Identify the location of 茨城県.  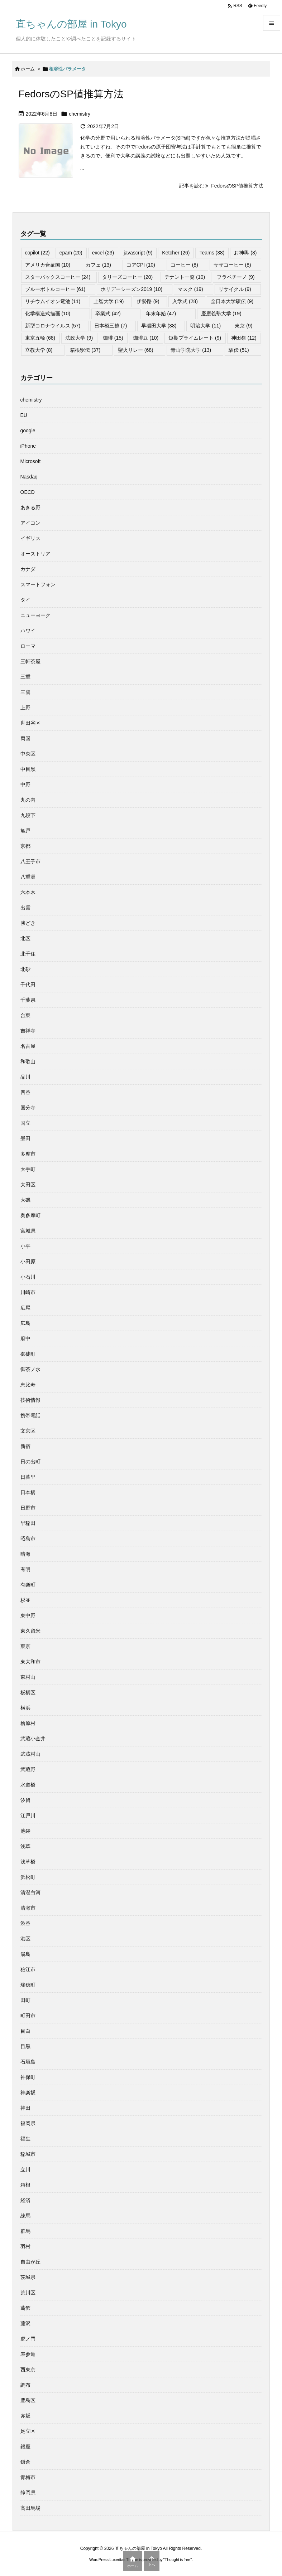
(27, 2277).